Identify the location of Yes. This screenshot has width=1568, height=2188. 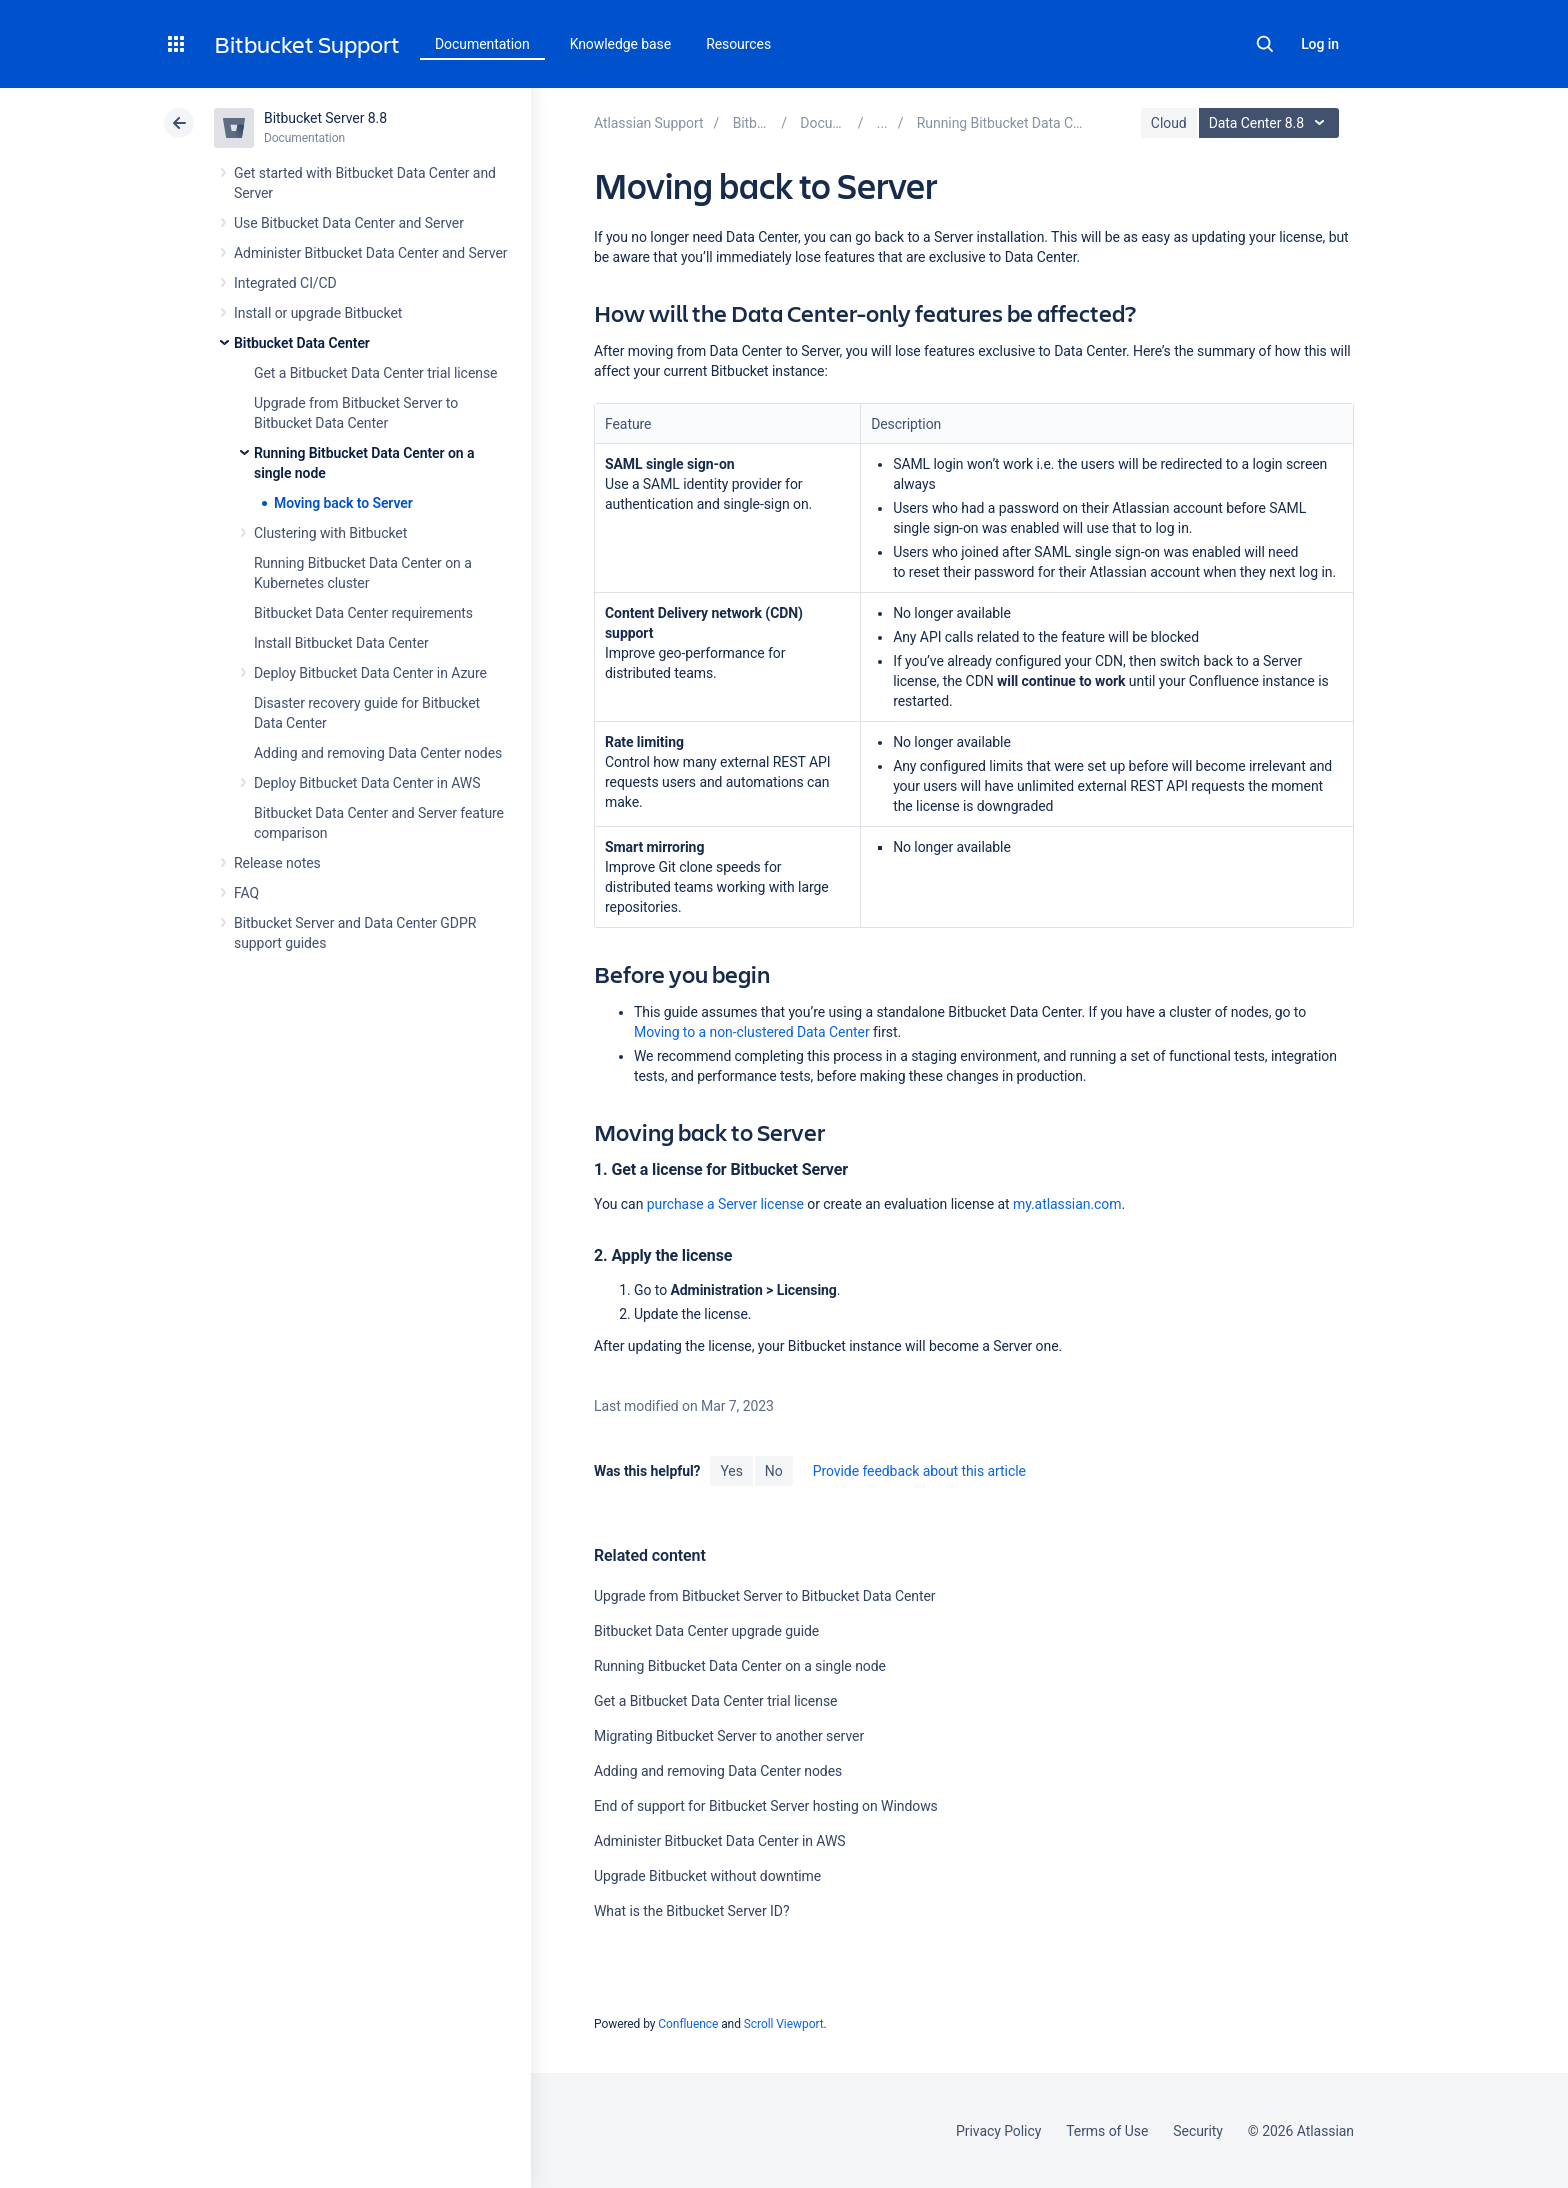
(731, 1471).